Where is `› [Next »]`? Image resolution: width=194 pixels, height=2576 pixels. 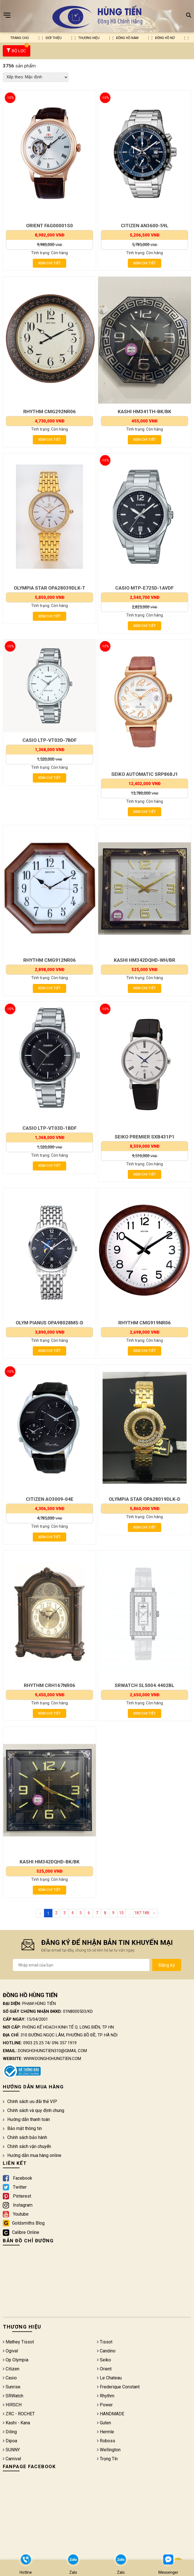 › [Next »] is located at coordinates (153, 1914).